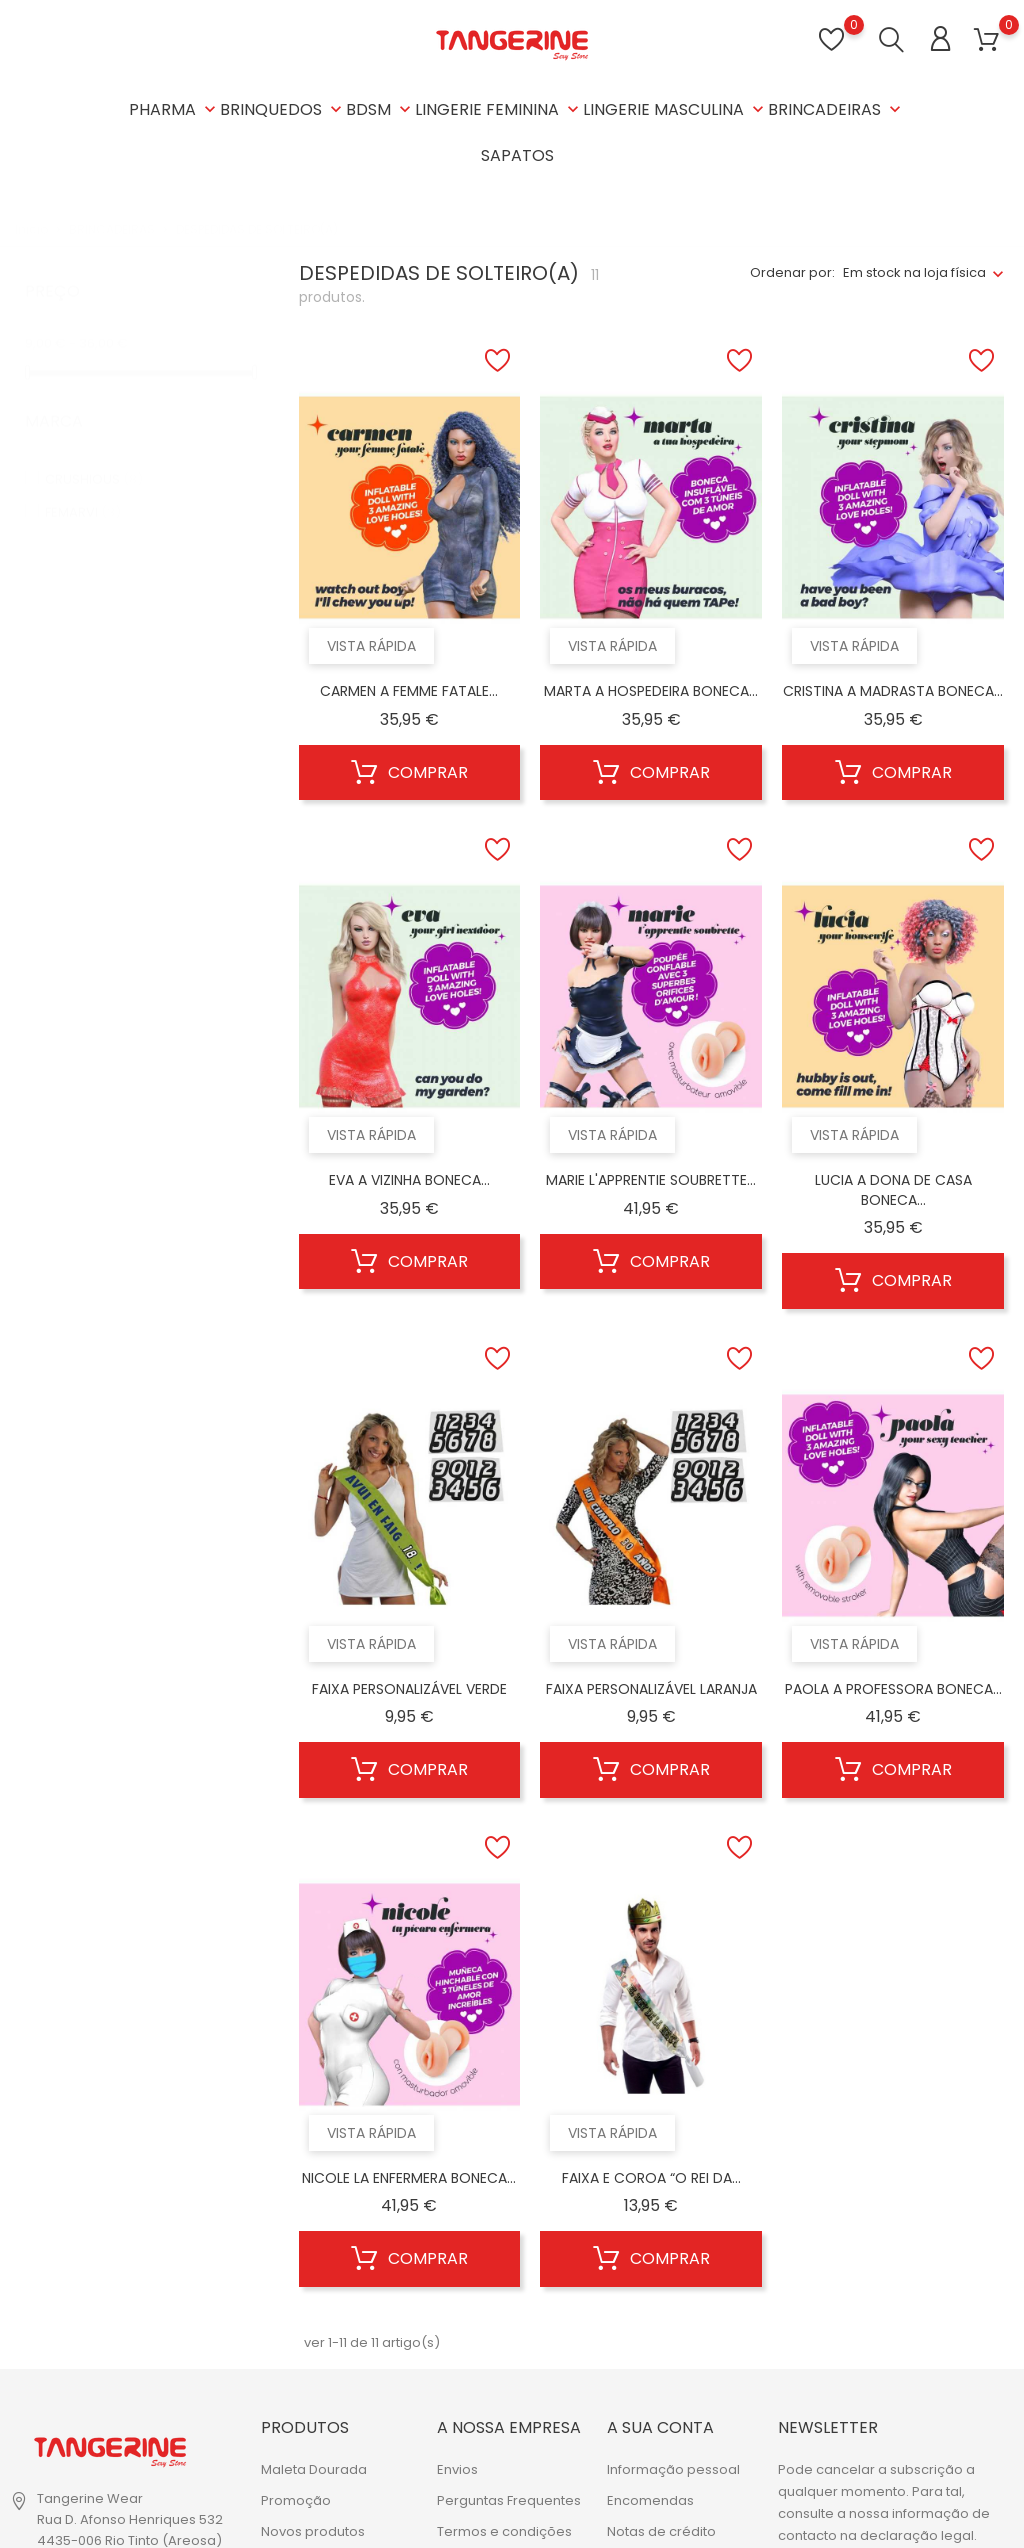 The width and height of the screenshot is (1024, 2548). Describe the element at coordinates (174, 109) in the screenshot. I see `PHARMA` at that location.